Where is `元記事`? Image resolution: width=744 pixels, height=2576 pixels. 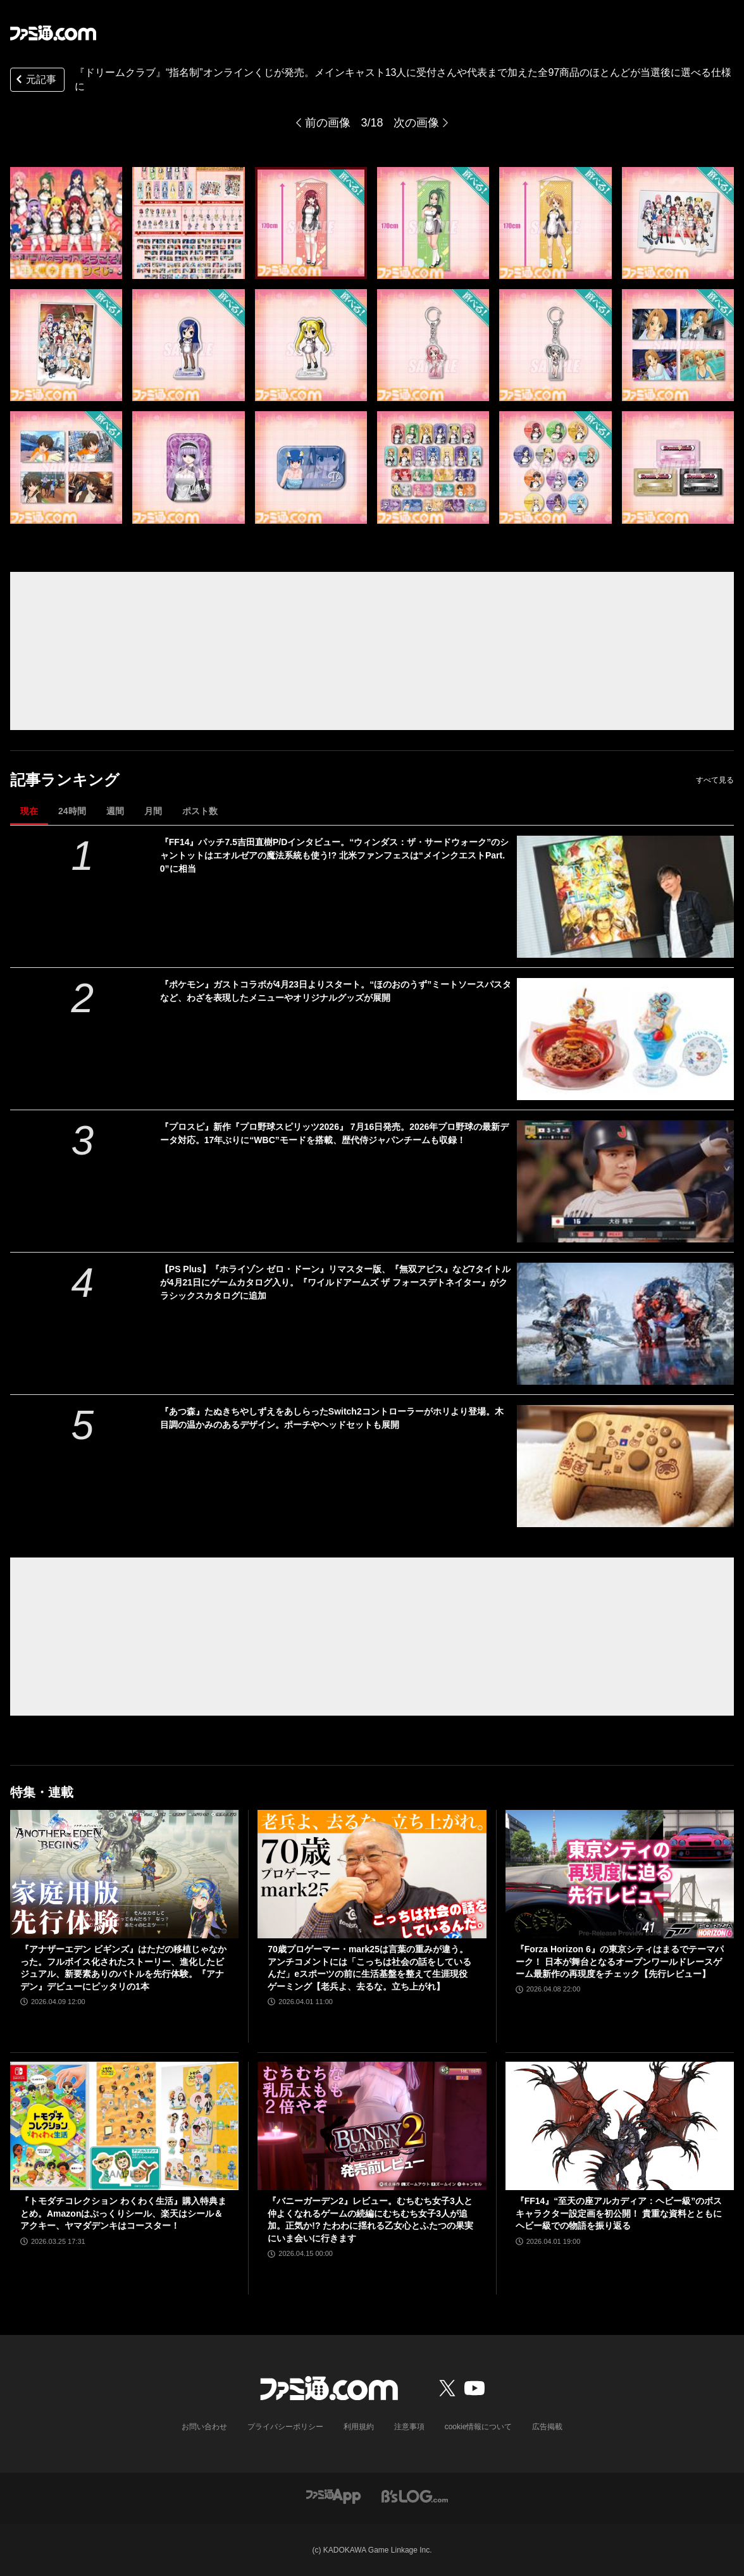
元記事 is located at coordinates (34, 80).